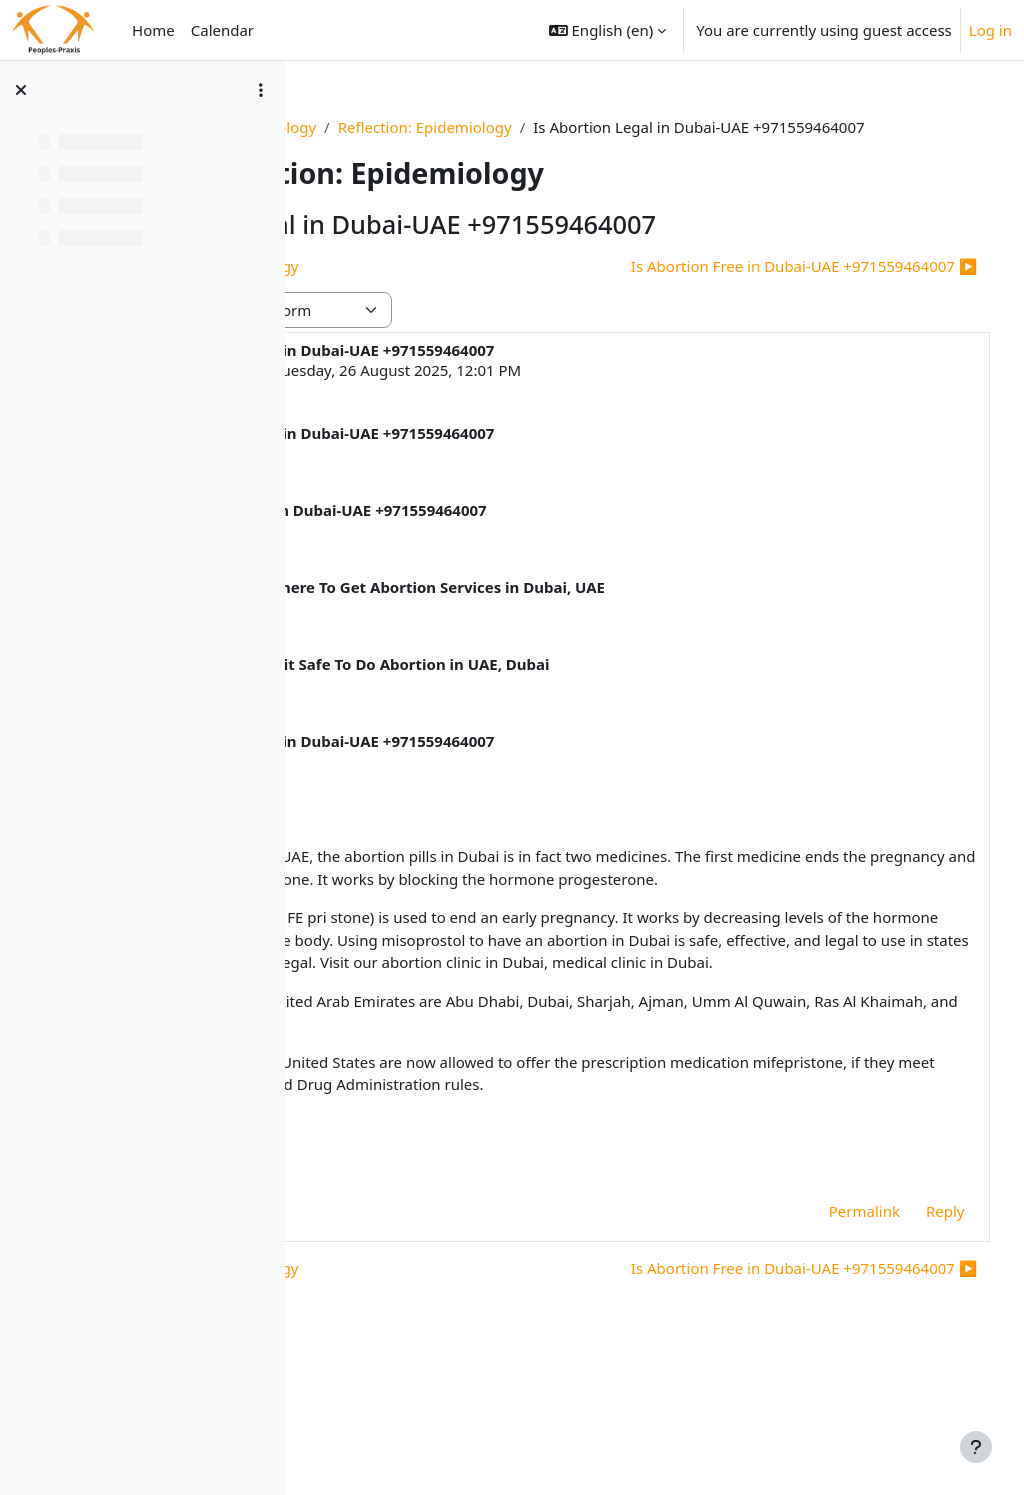  Describe the element at coordinates (907, 1323) in the screenshot. I see `Reply [menuitem]` at that location.